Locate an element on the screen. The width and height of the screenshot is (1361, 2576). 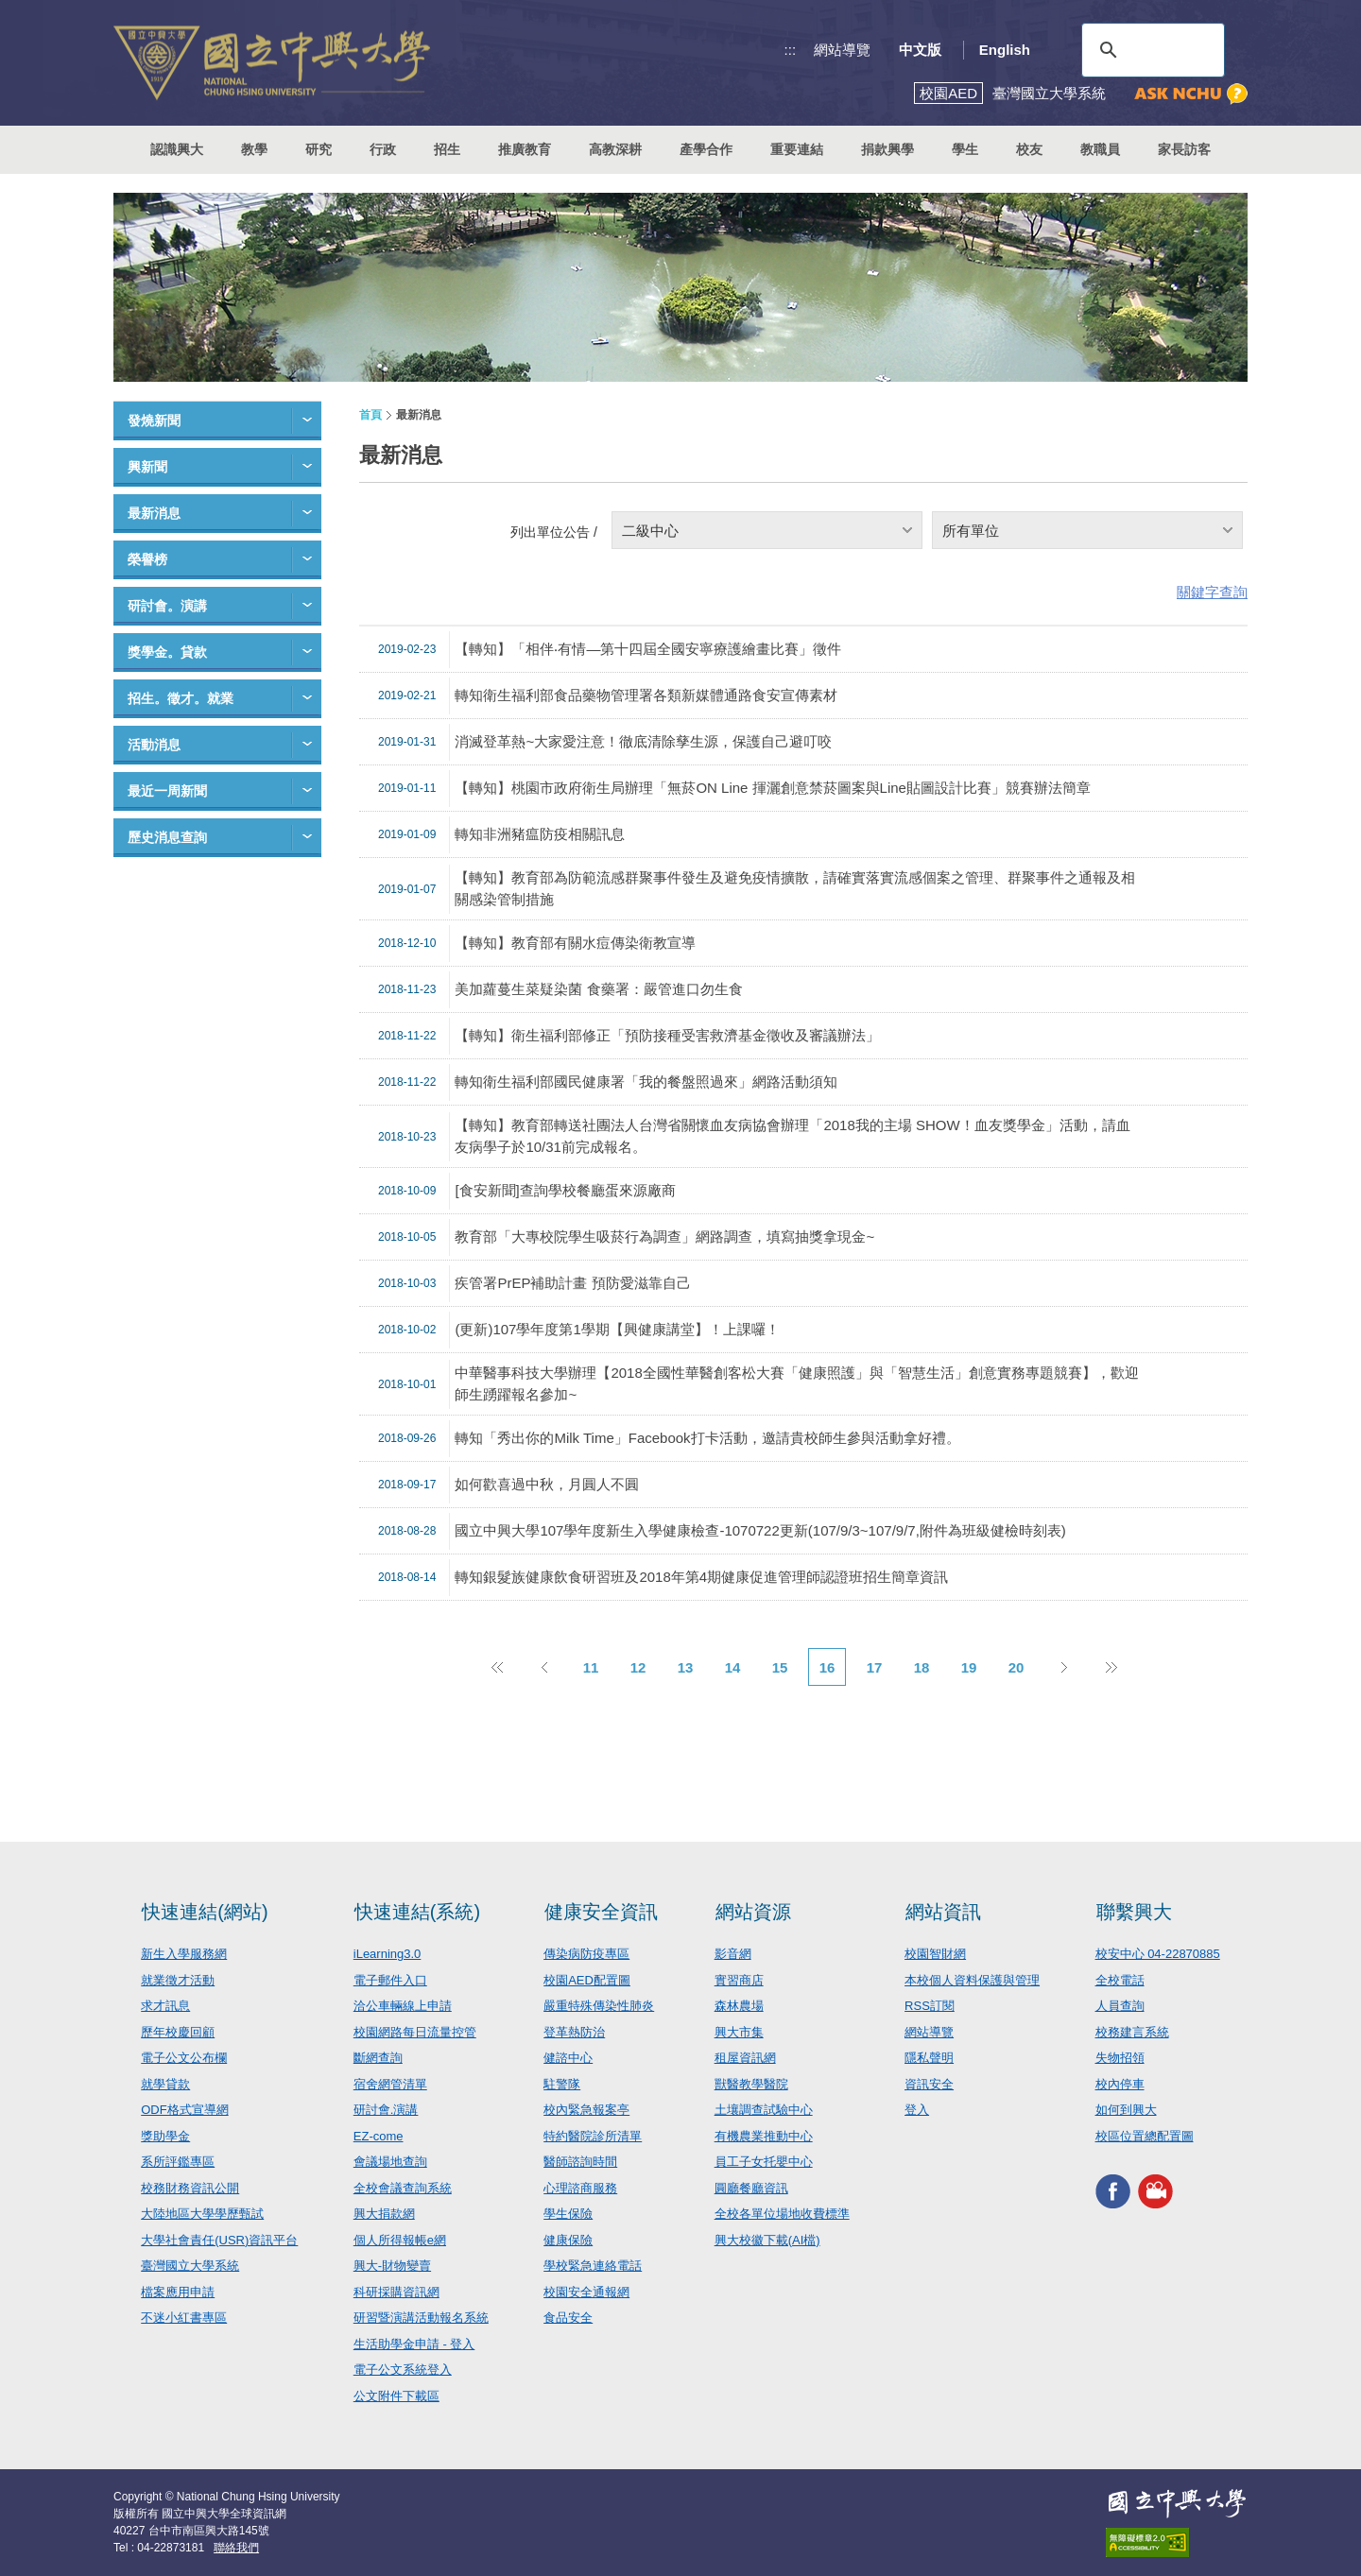
產學合作 is located at coordinates (706, 149).